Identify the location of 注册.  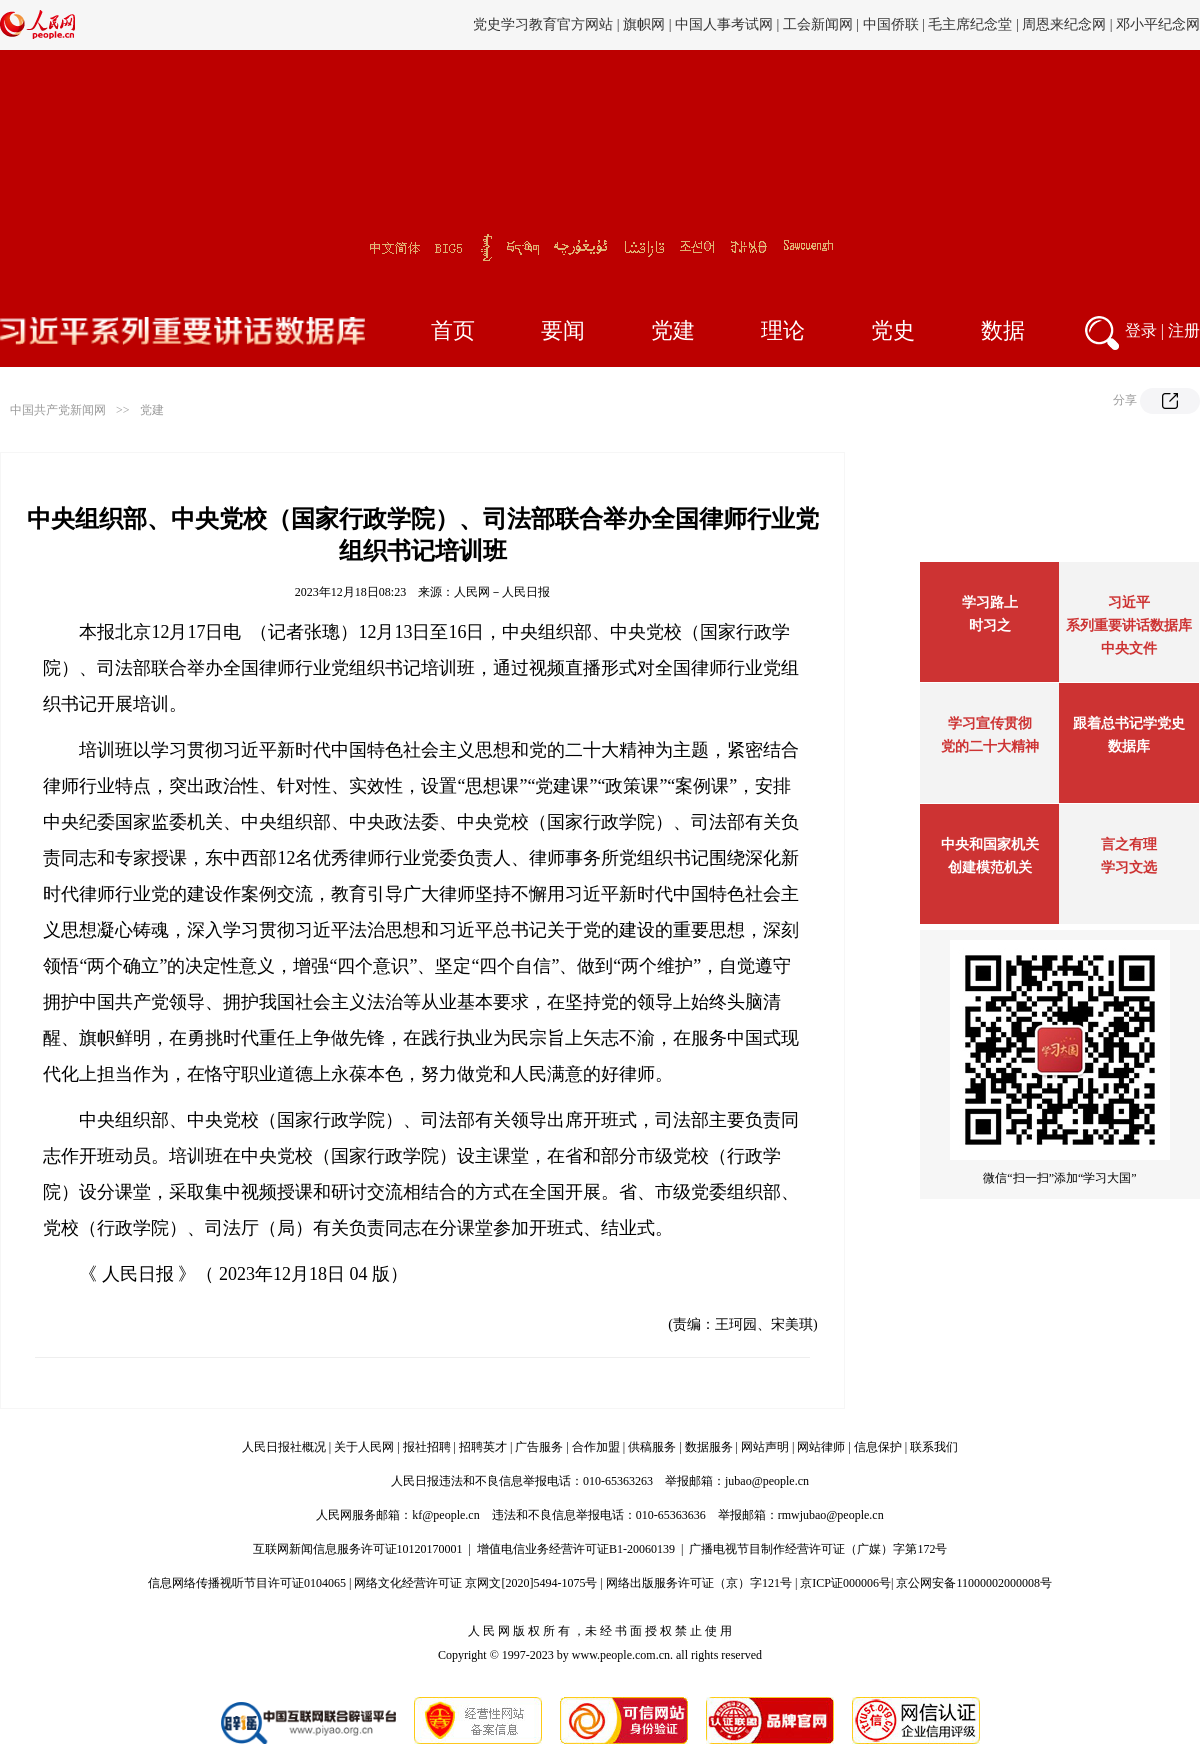
(1184, 330).